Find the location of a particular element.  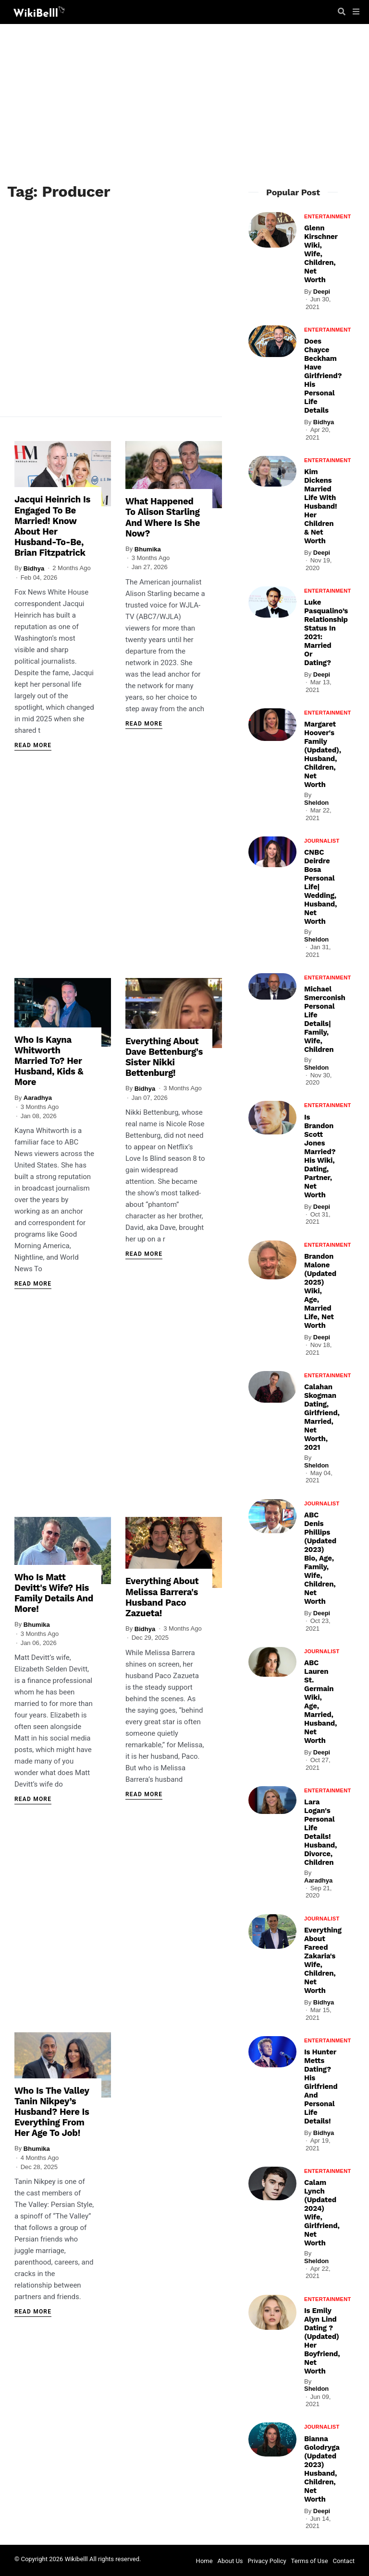

About Us is located at coordinates (230, 2560).